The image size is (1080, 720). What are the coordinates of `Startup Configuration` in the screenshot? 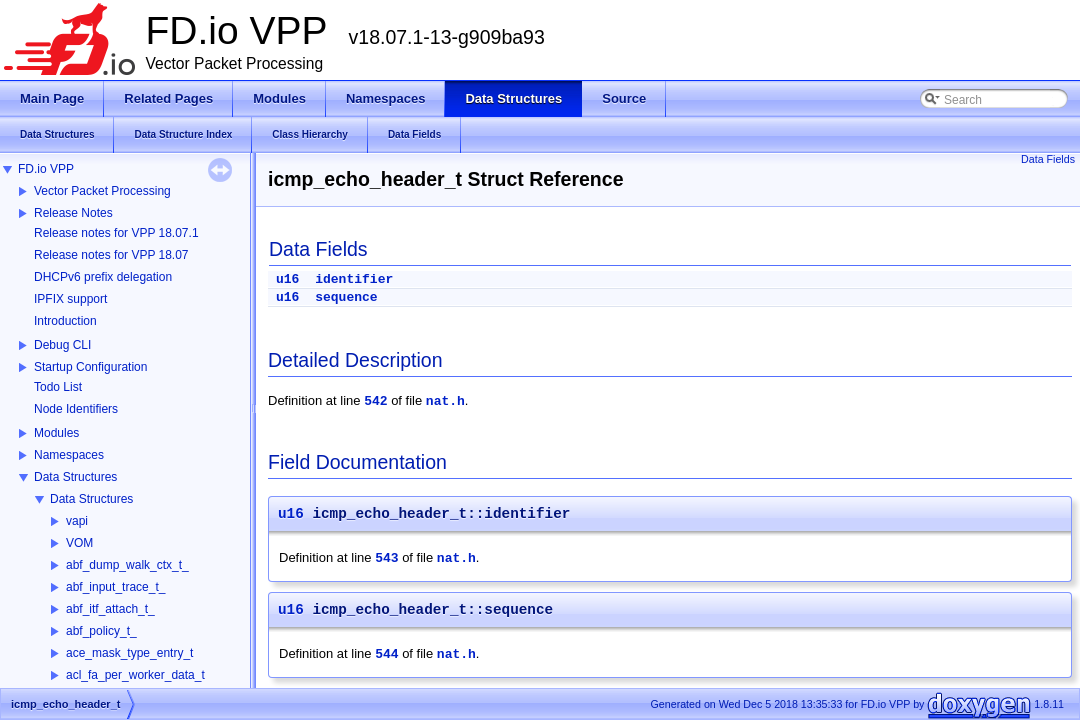 It's located at (90, 367).